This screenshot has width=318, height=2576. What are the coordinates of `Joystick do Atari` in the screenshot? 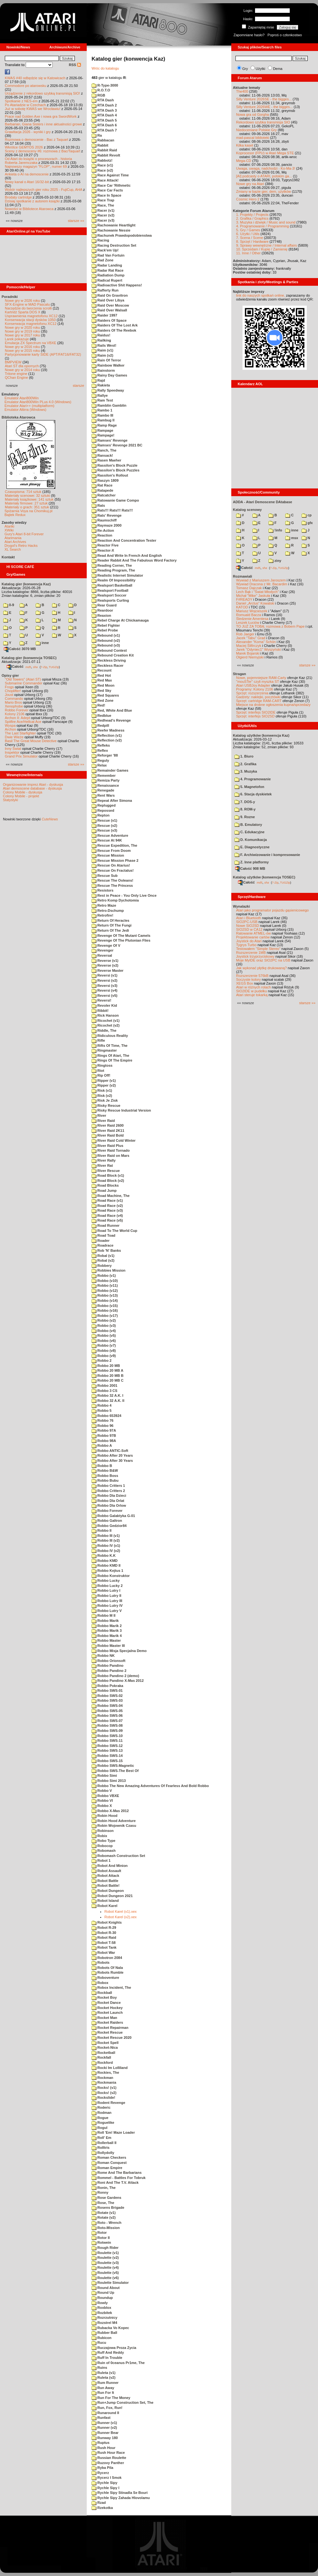 It's located at (248, 941).